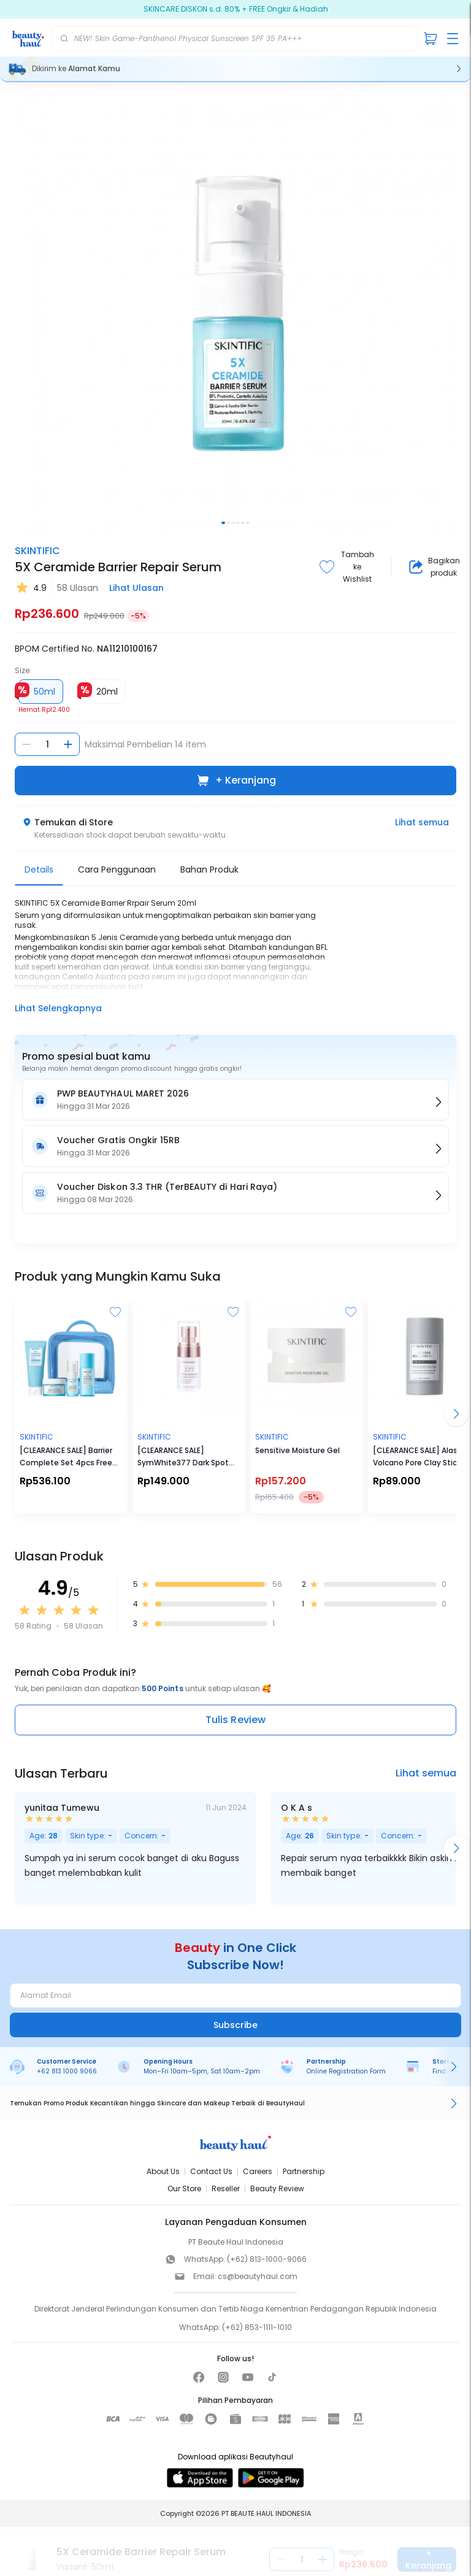  What do you see at coordinates (163, 2171) in the screenshot?
I see `About Us` at bounding box center [163, 2171].